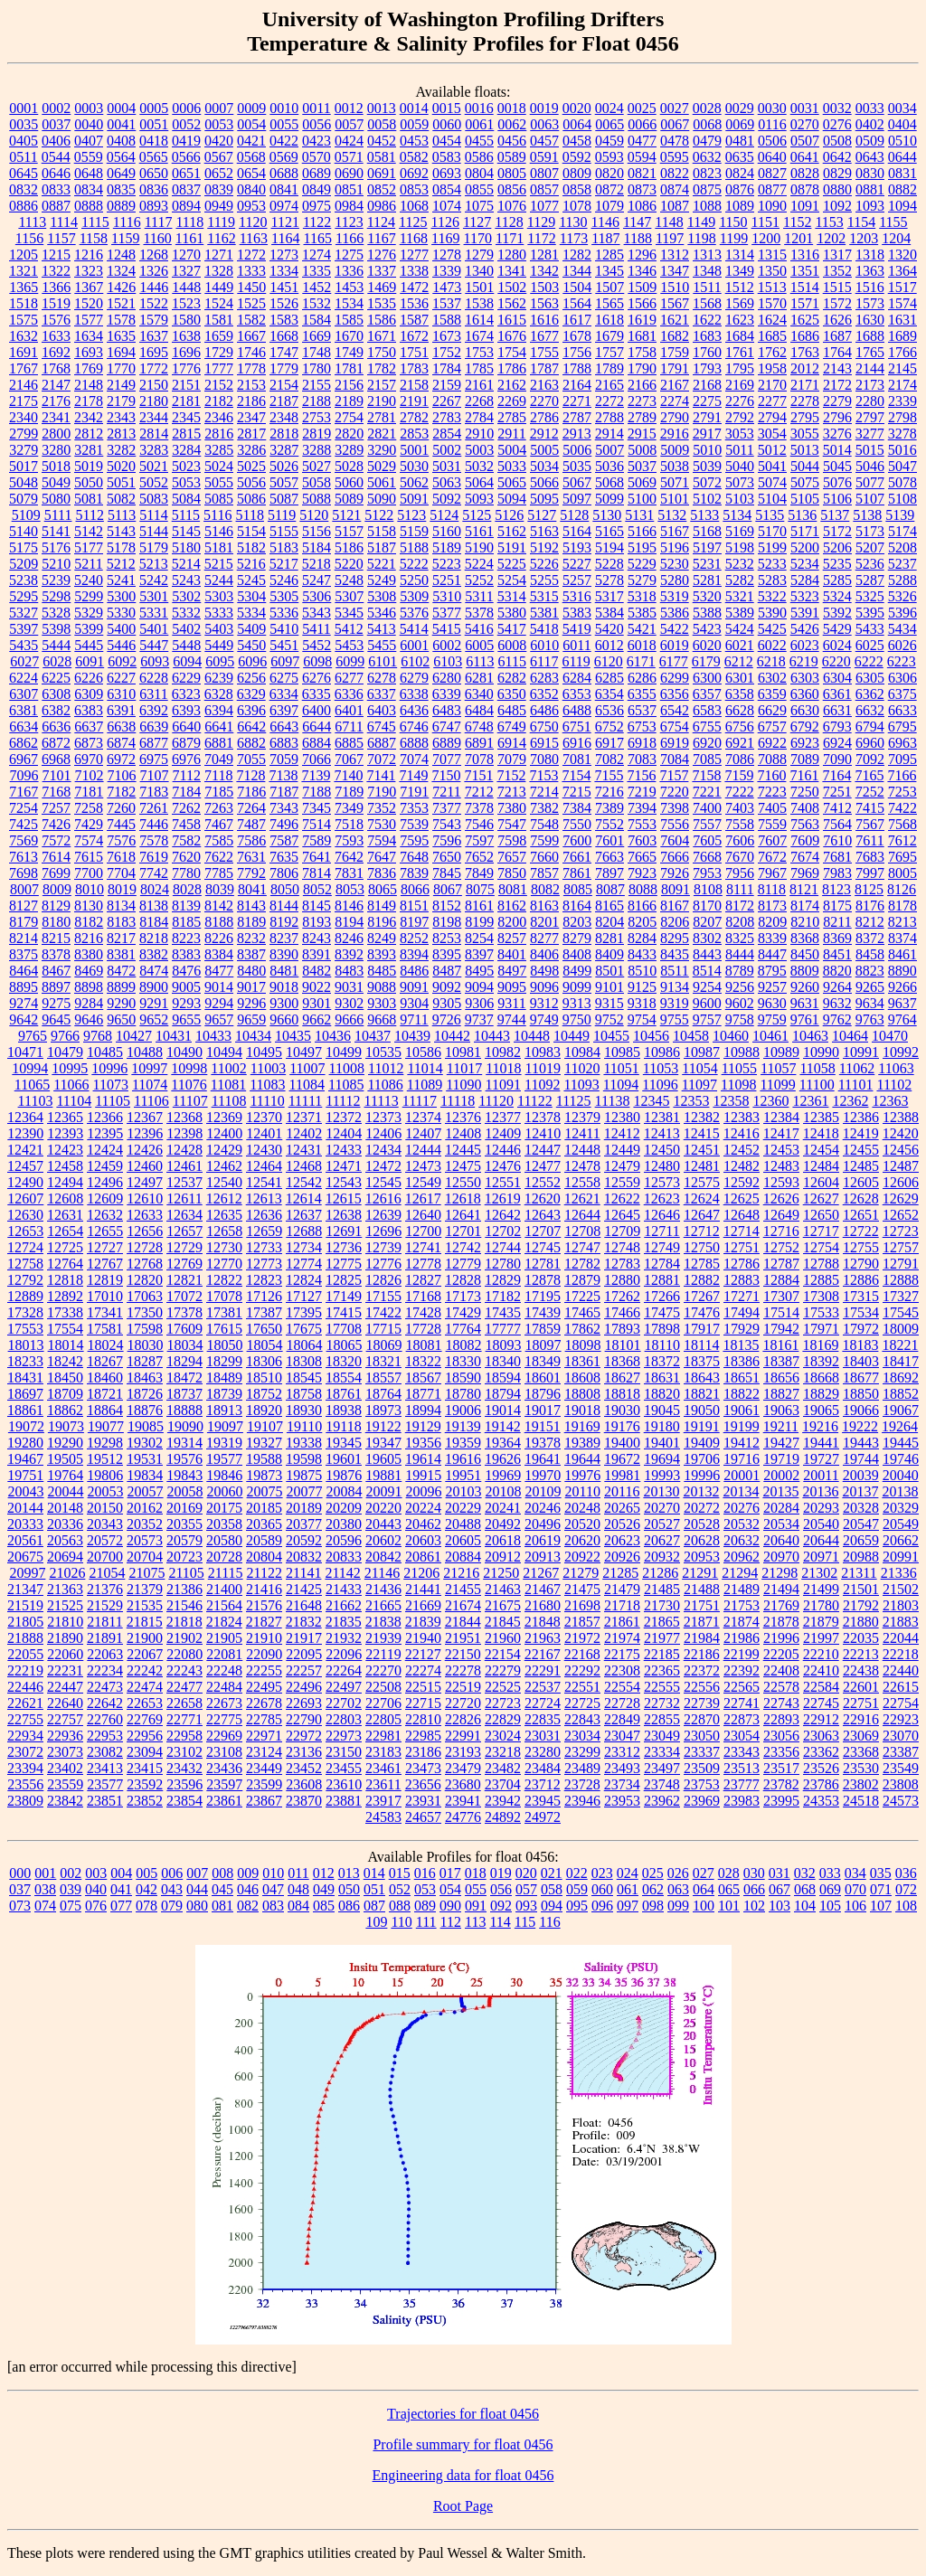 This screenshot has height=2576, width=926. I want to click on 17581, so click(105, 1328).